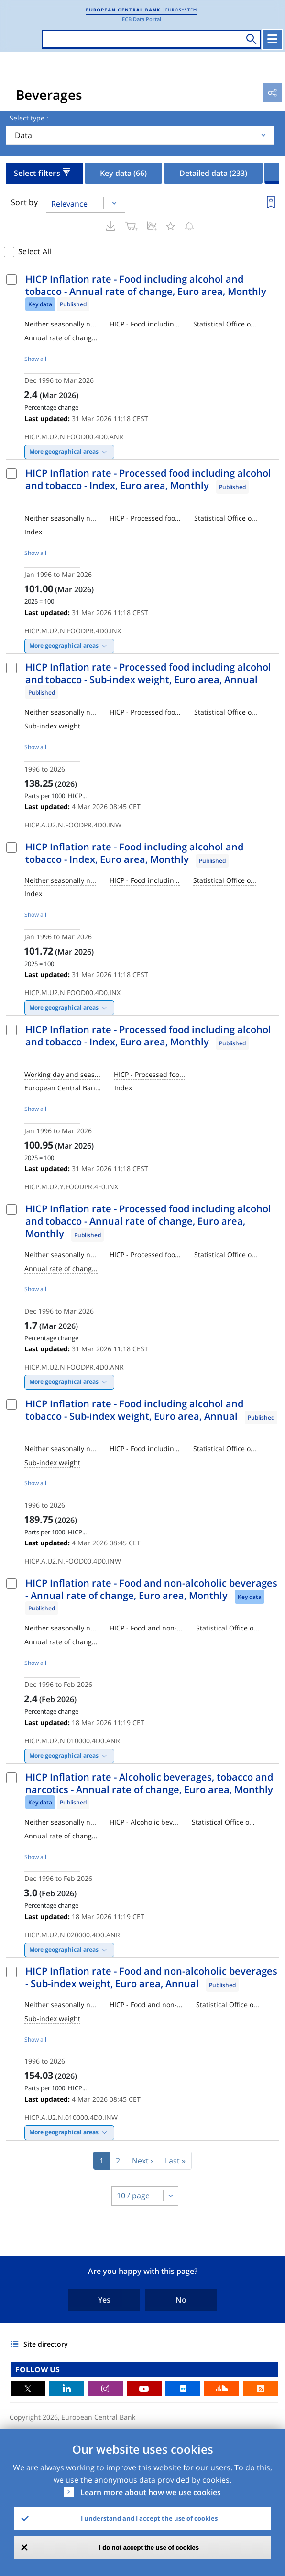  I want to click on Detailed data [tab], so click(213, 173).